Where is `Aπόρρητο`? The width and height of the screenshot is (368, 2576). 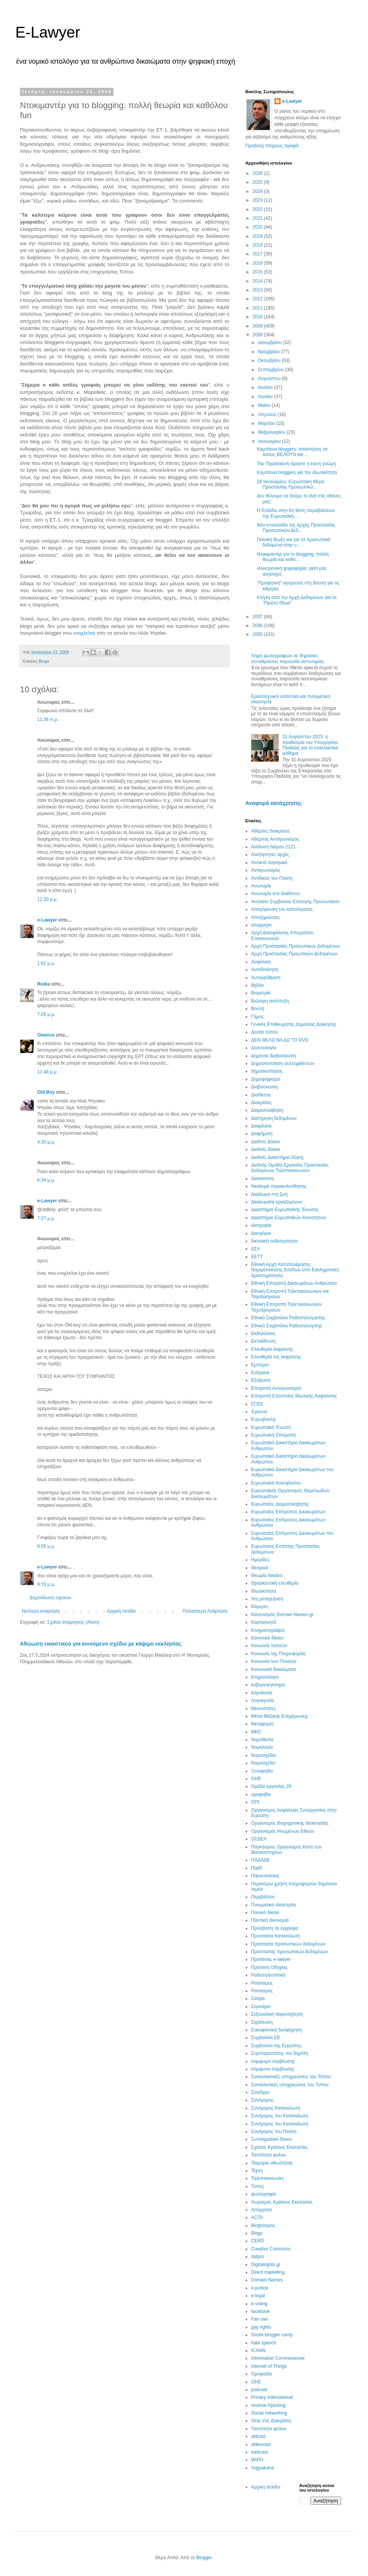
Aπόρρητο is located at coordinates (261, 2209).